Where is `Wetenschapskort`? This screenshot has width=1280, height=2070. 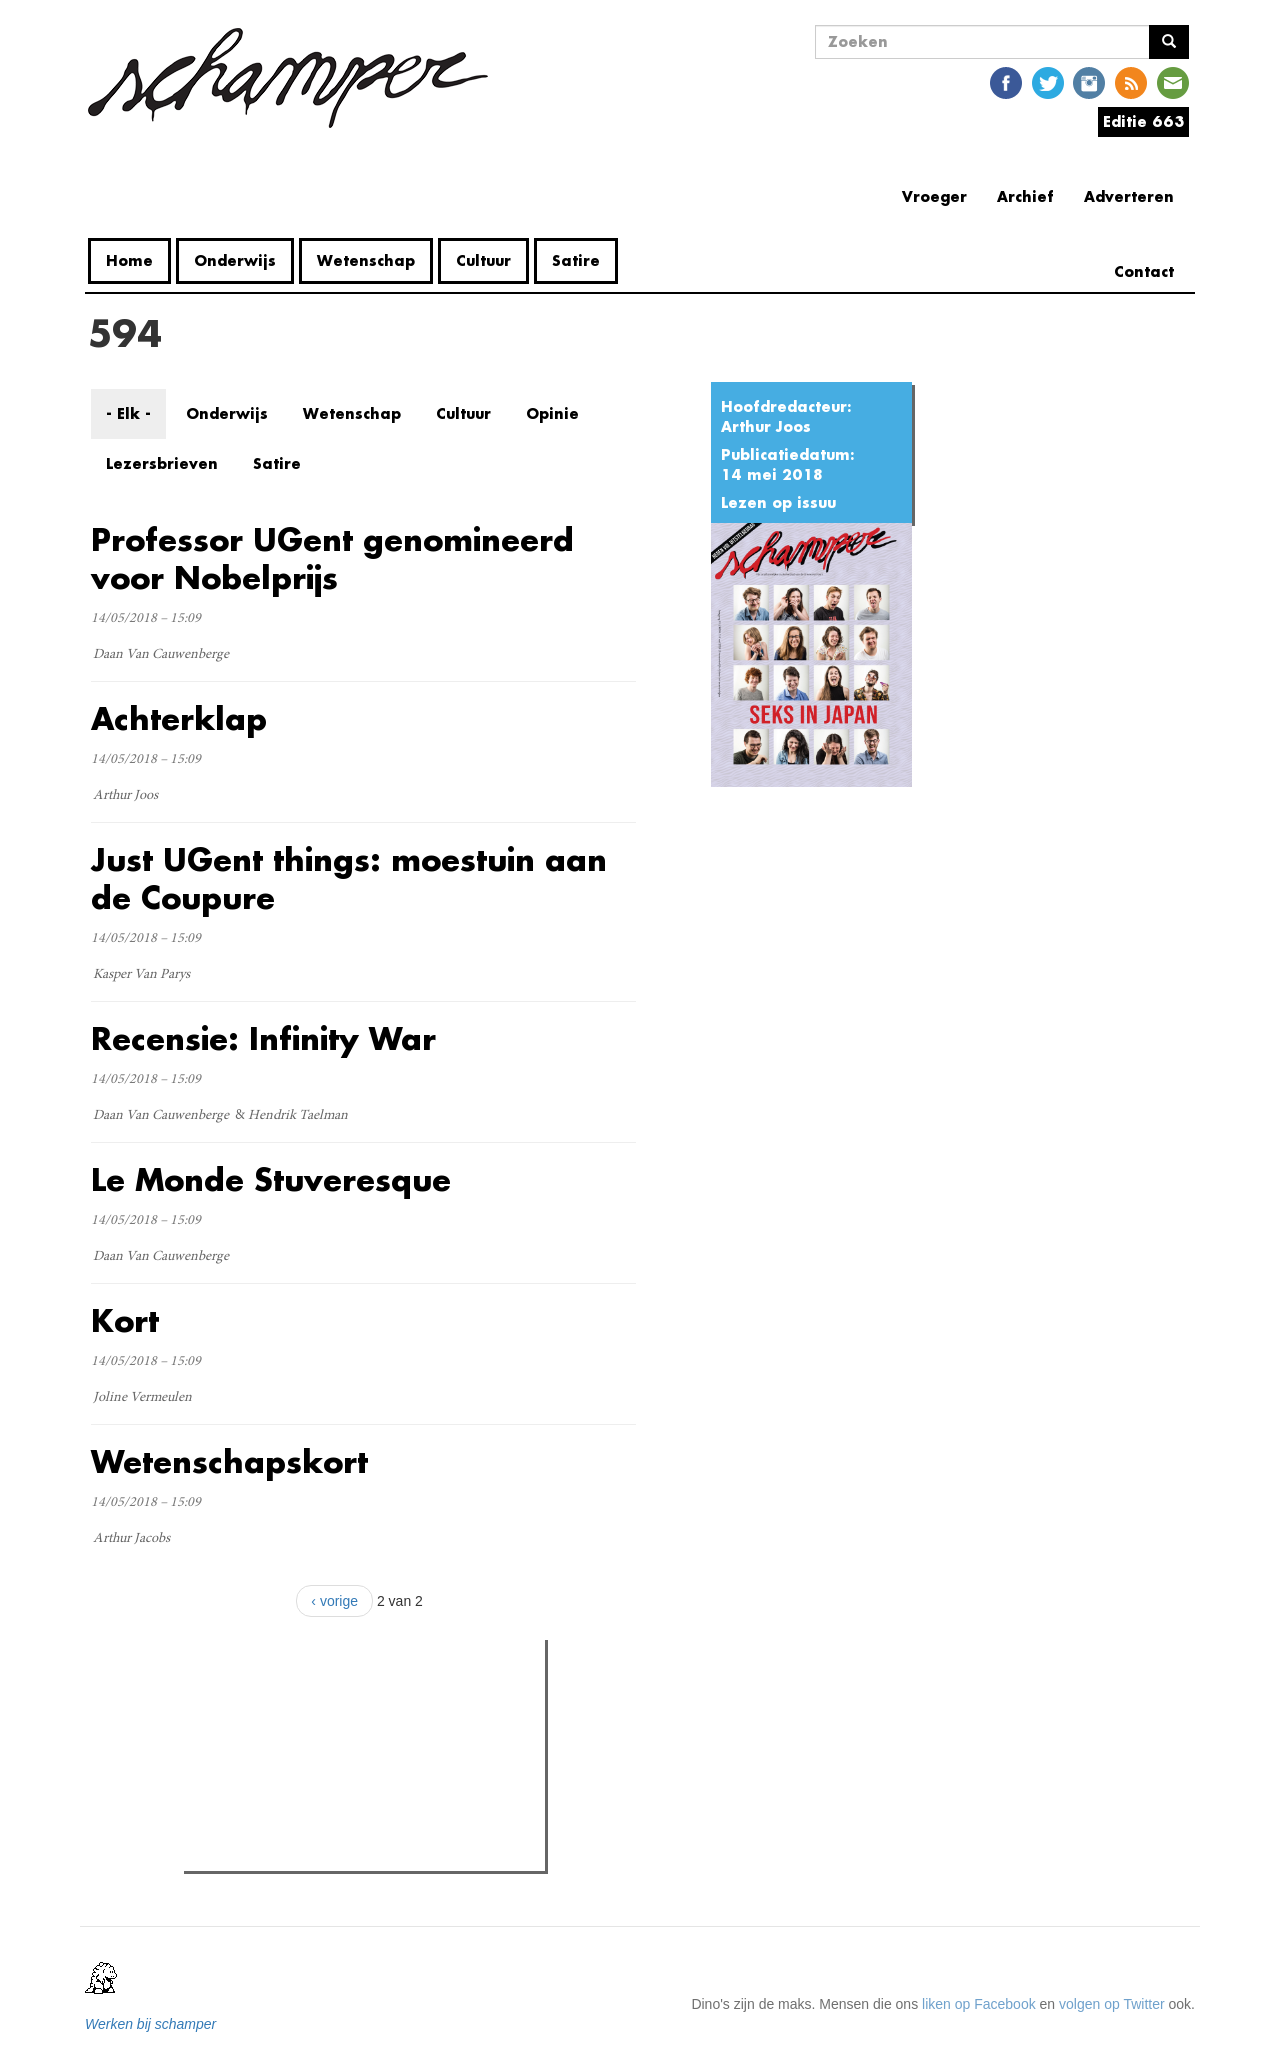
Wetenschapskort is located at coordinates (229, 1461).